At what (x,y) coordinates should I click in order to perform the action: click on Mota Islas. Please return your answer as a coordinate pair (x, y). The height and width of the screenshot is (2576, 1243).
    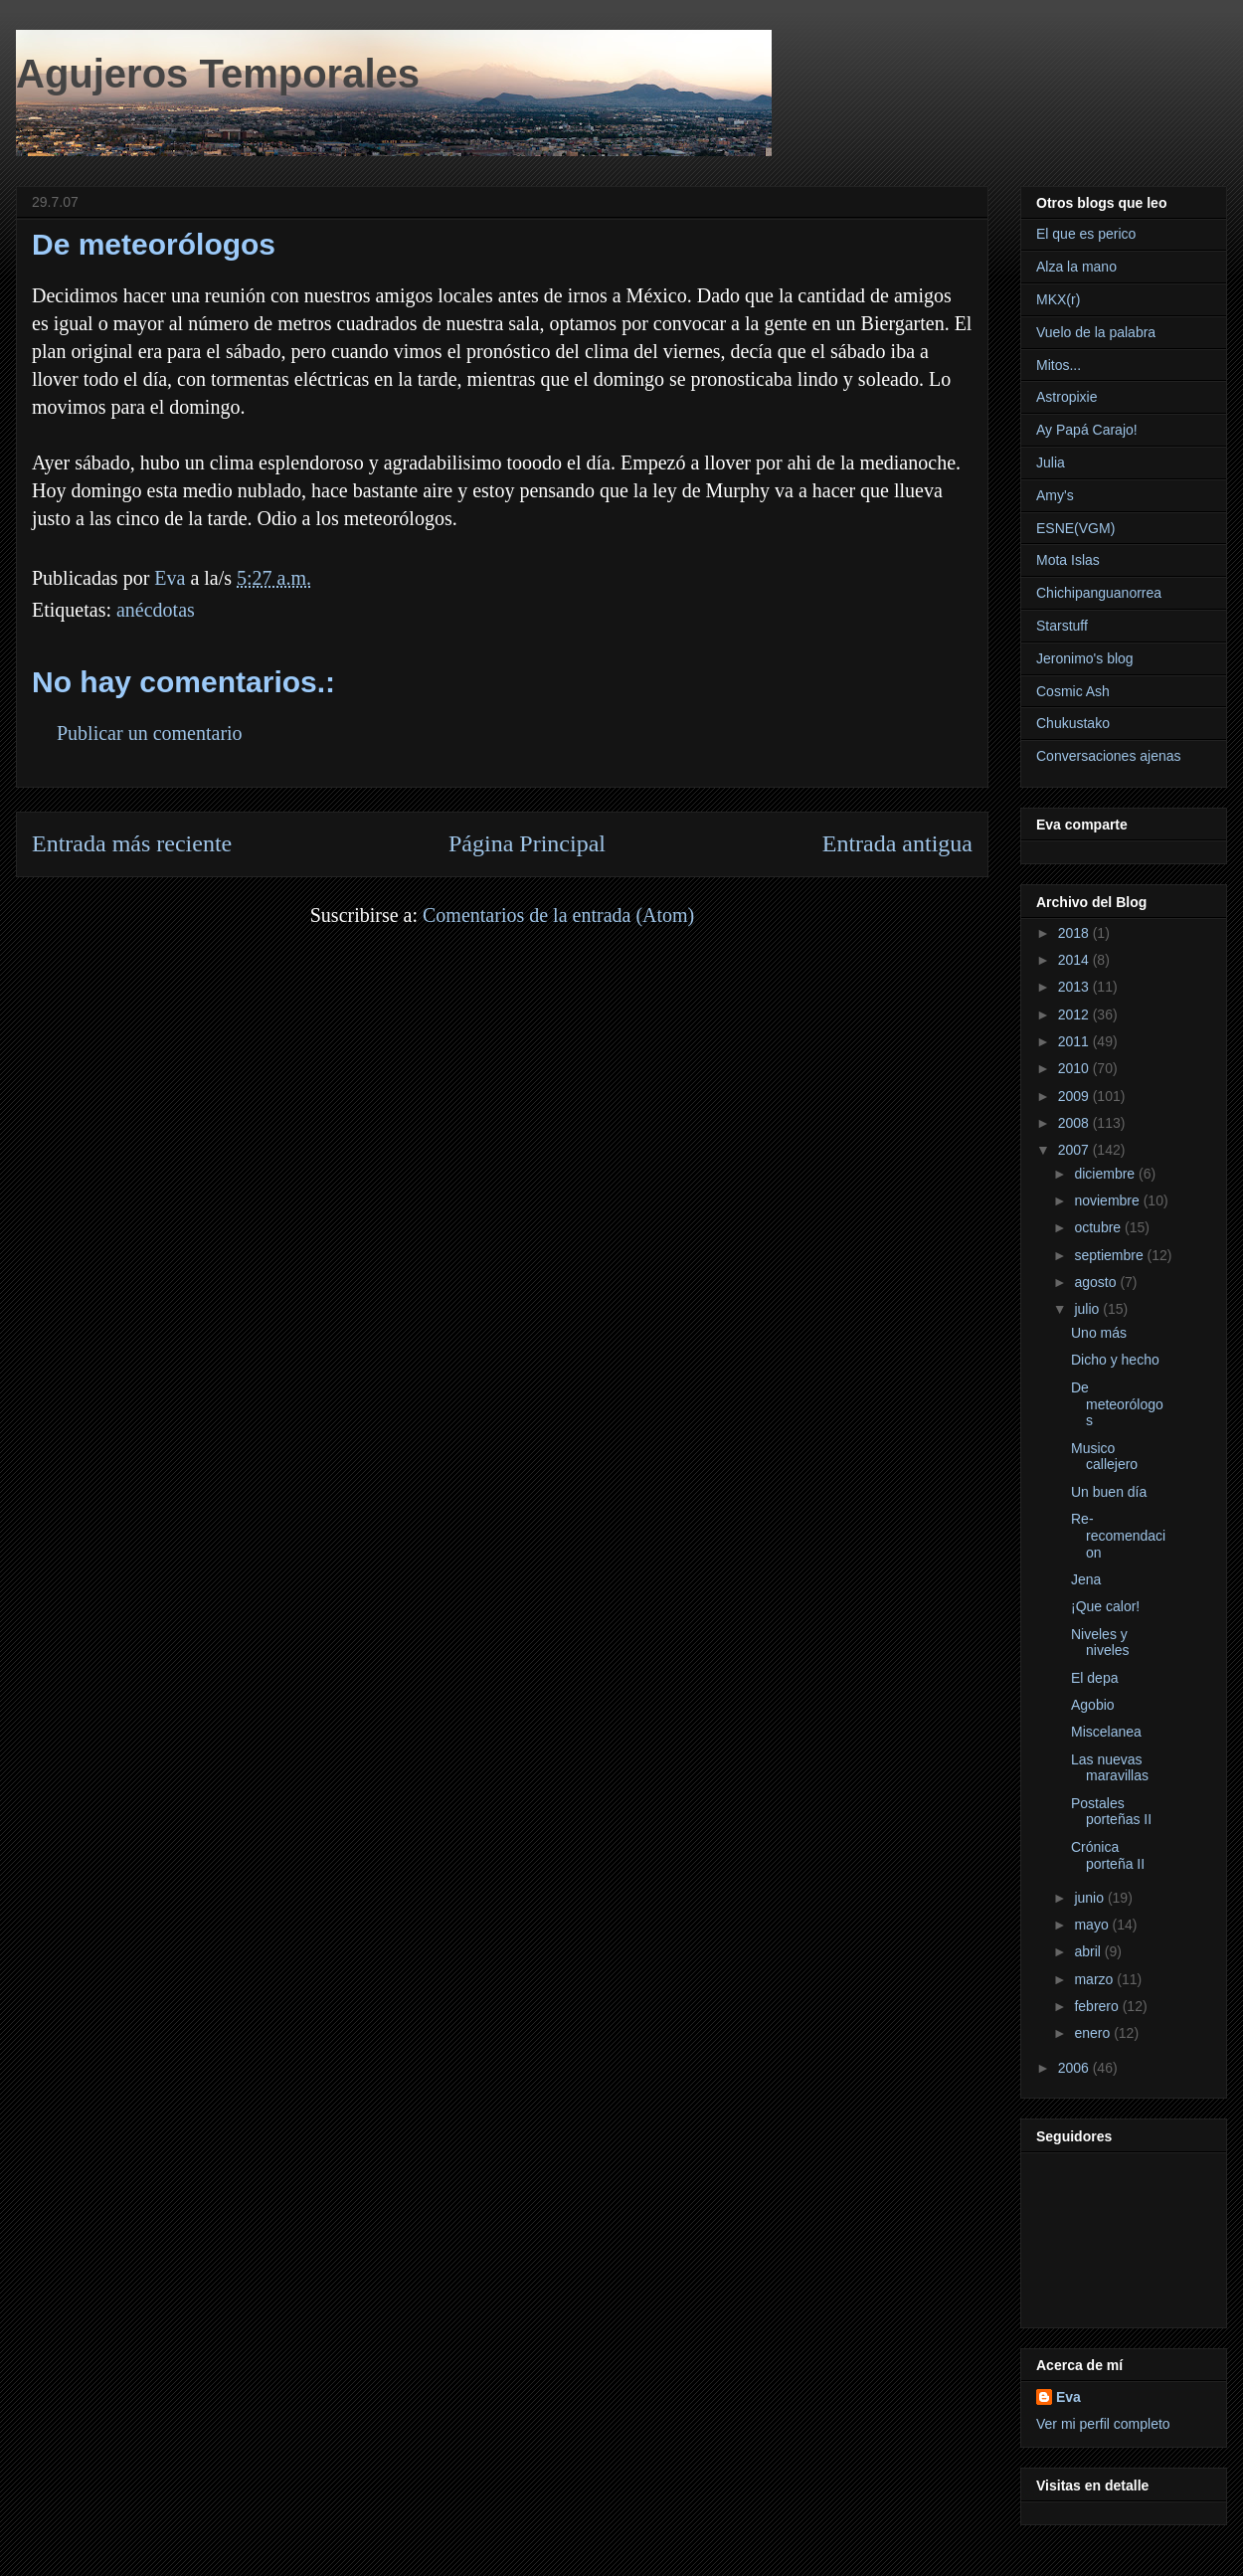
    Looking at the image, I should click on (1068, 560).